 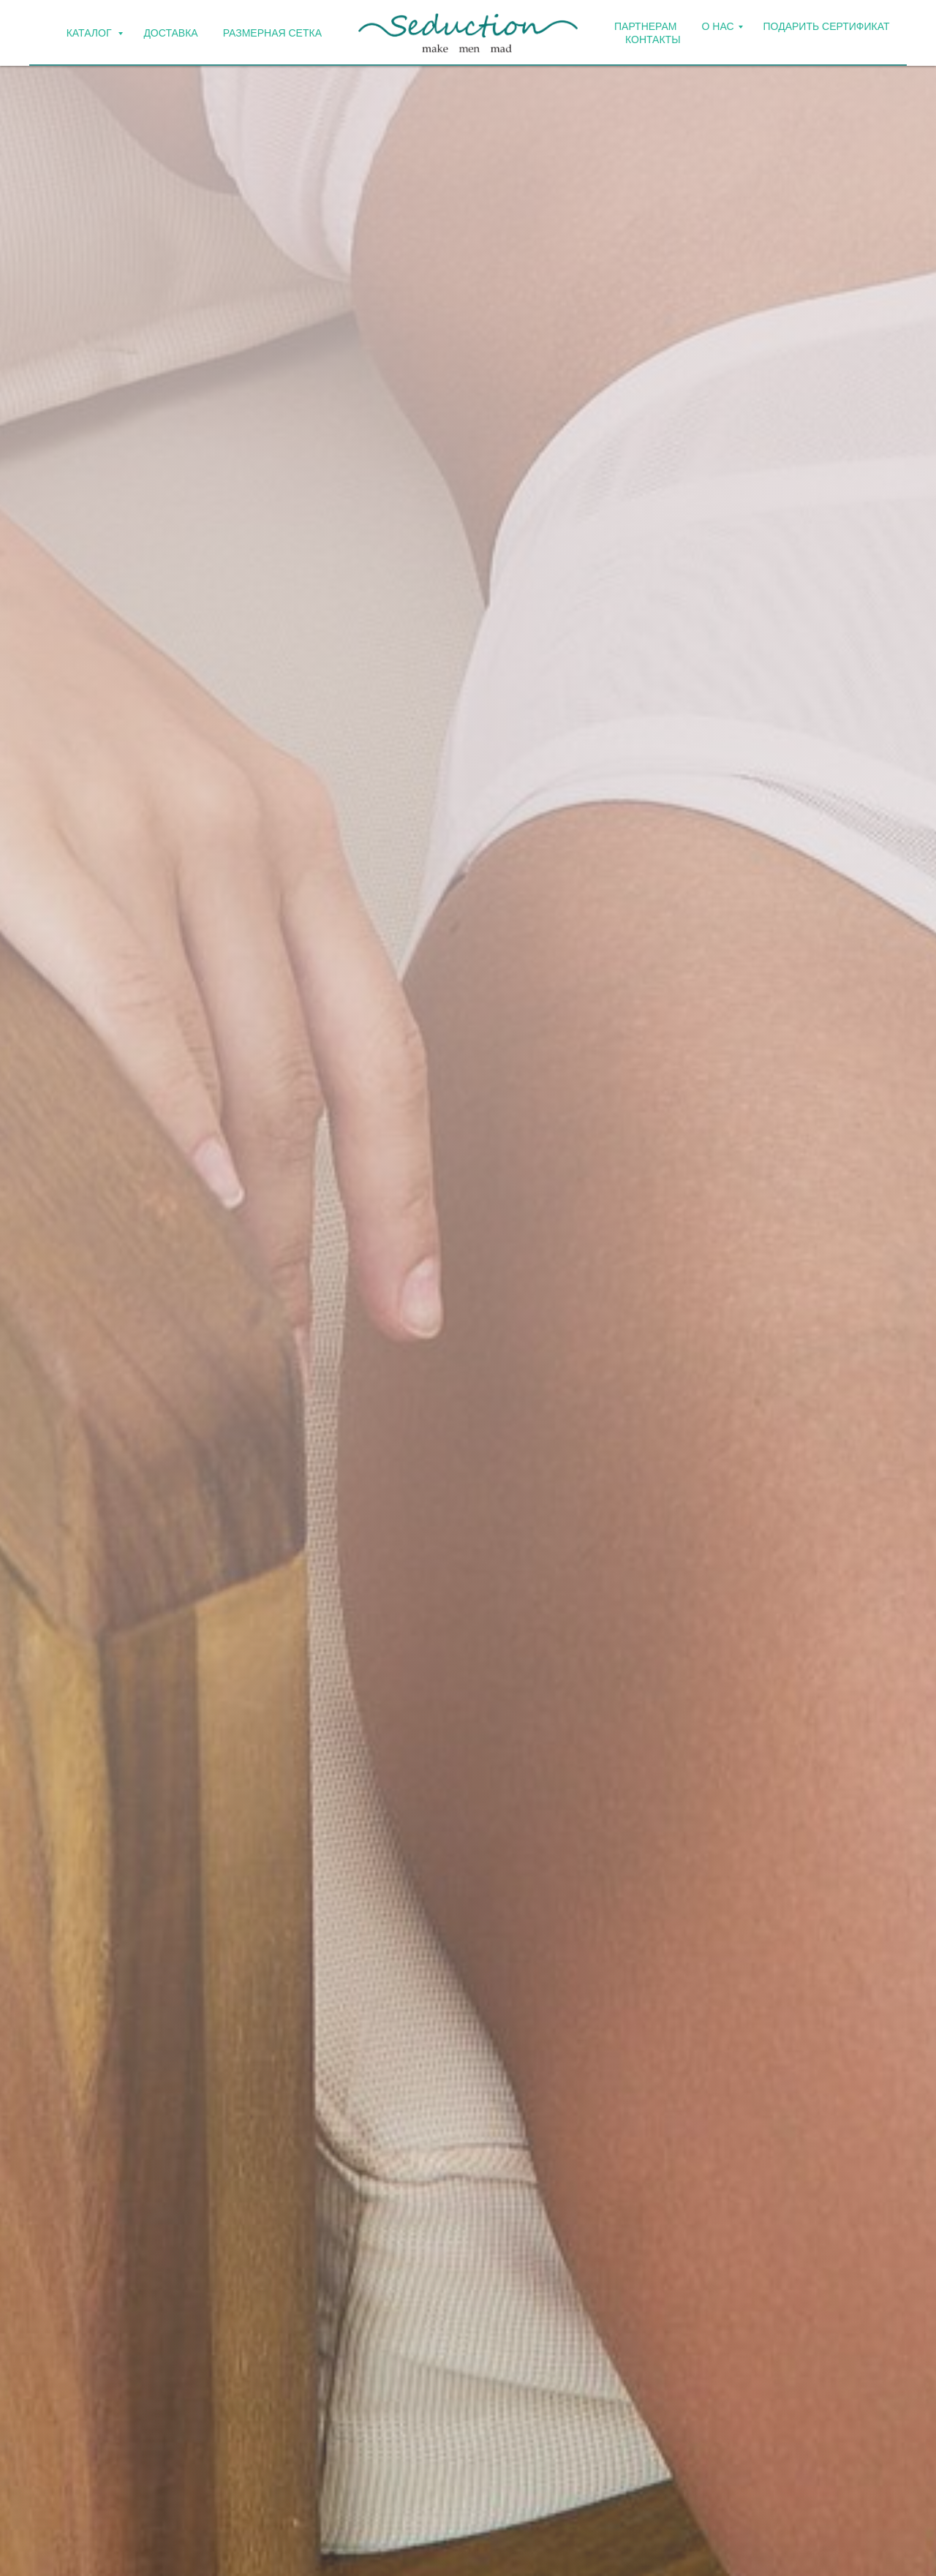 I want to click on О НАС, so click(x=718, y=26).